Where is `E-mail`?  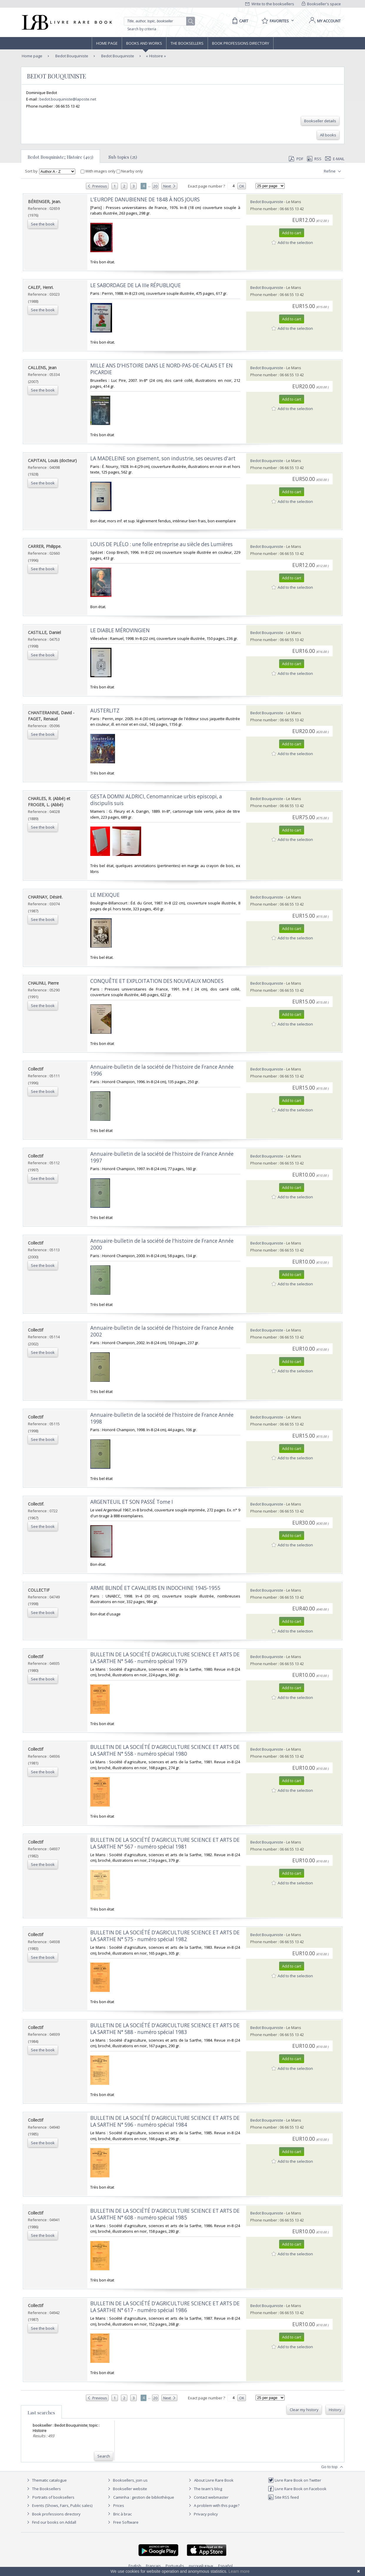 E-mail is located at coordinates (334, 158).